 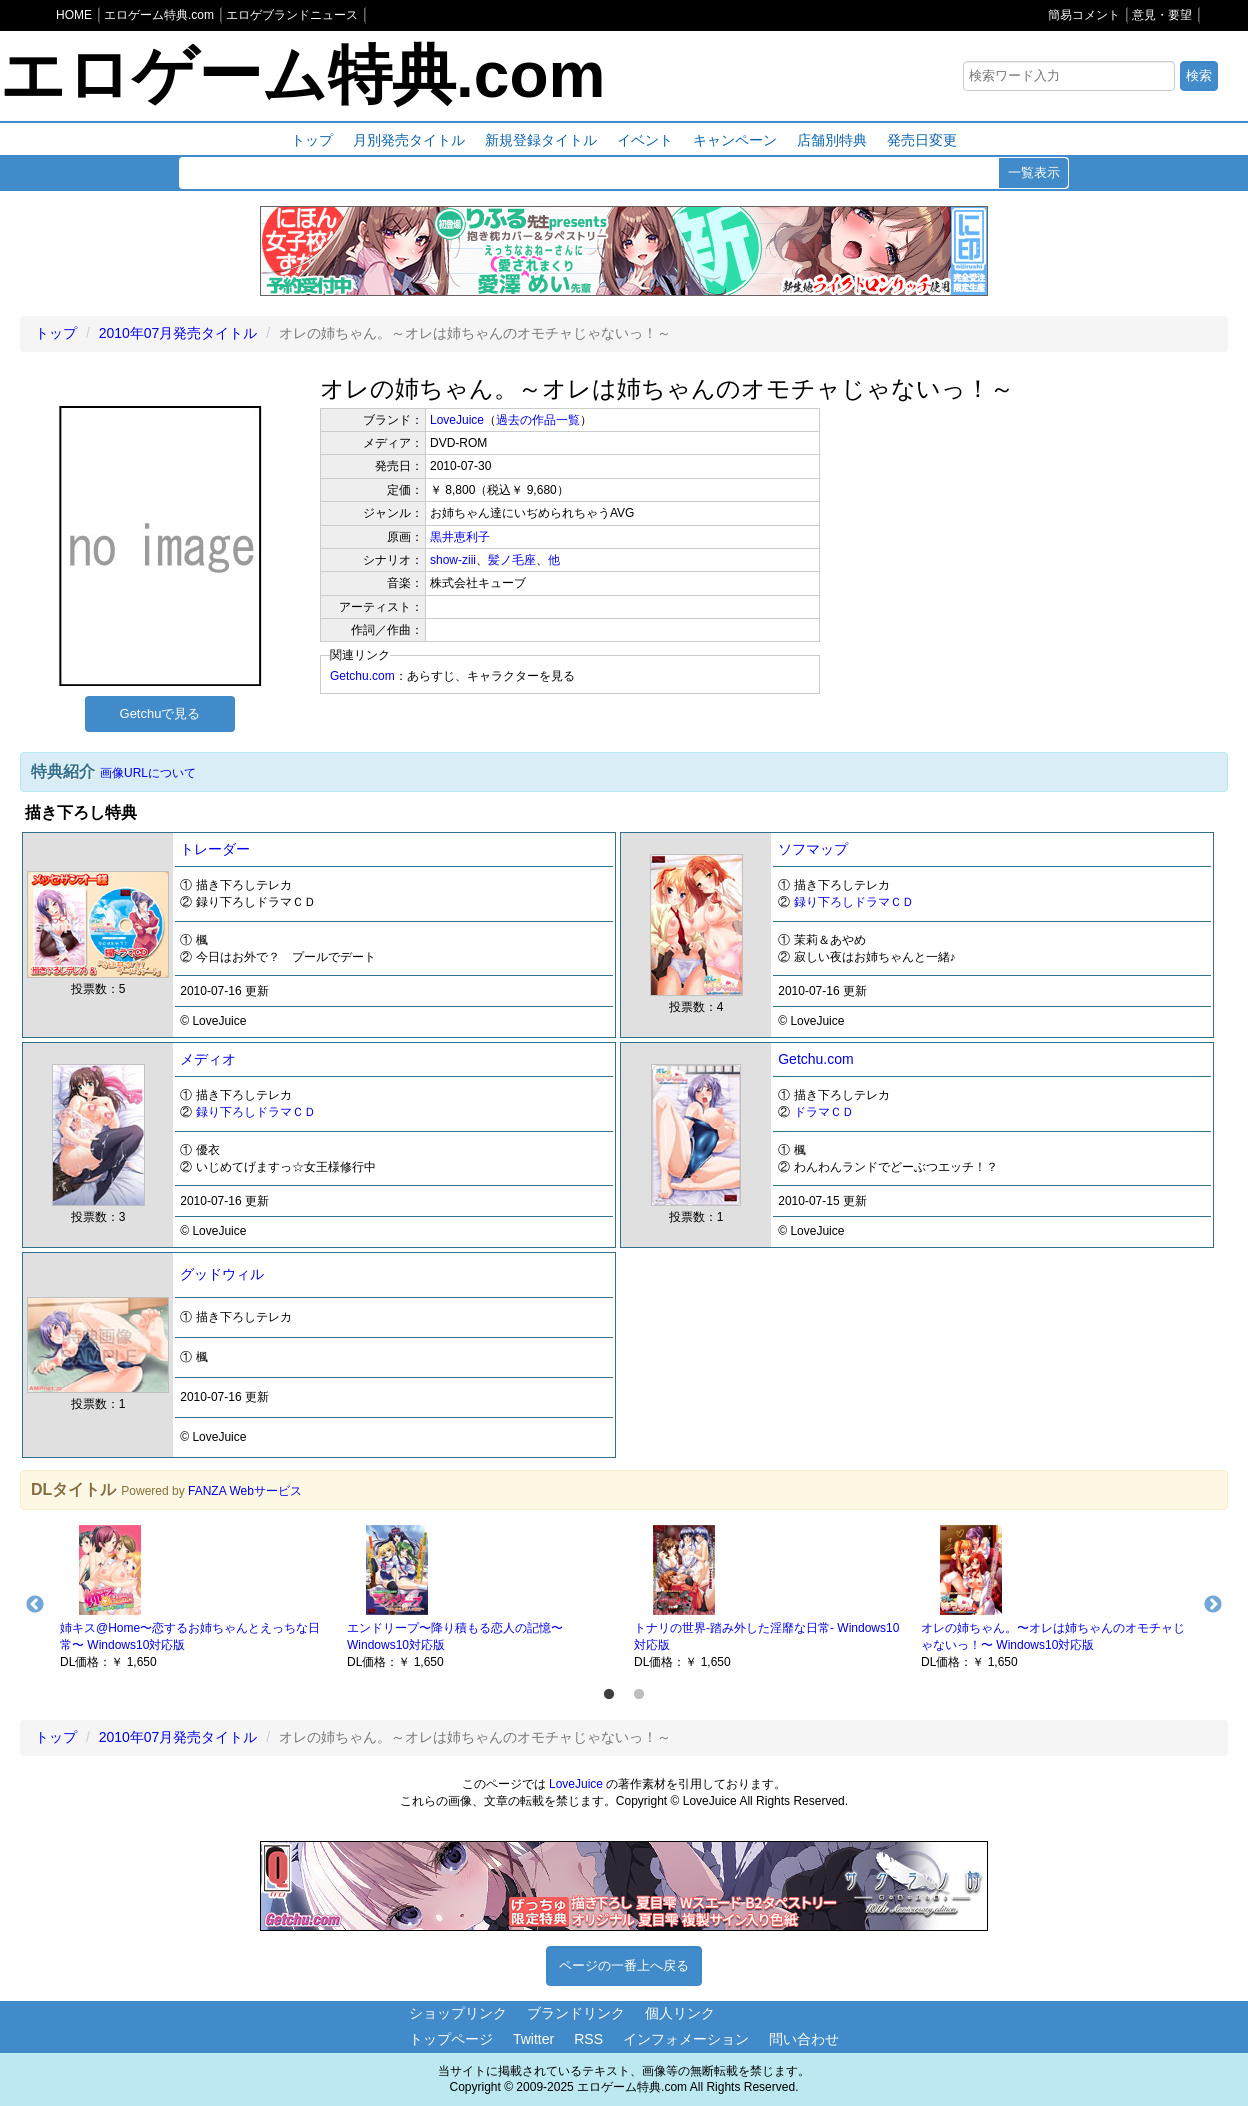 I want to click on FANZA Webサービス, so click(x=245, y=1491).